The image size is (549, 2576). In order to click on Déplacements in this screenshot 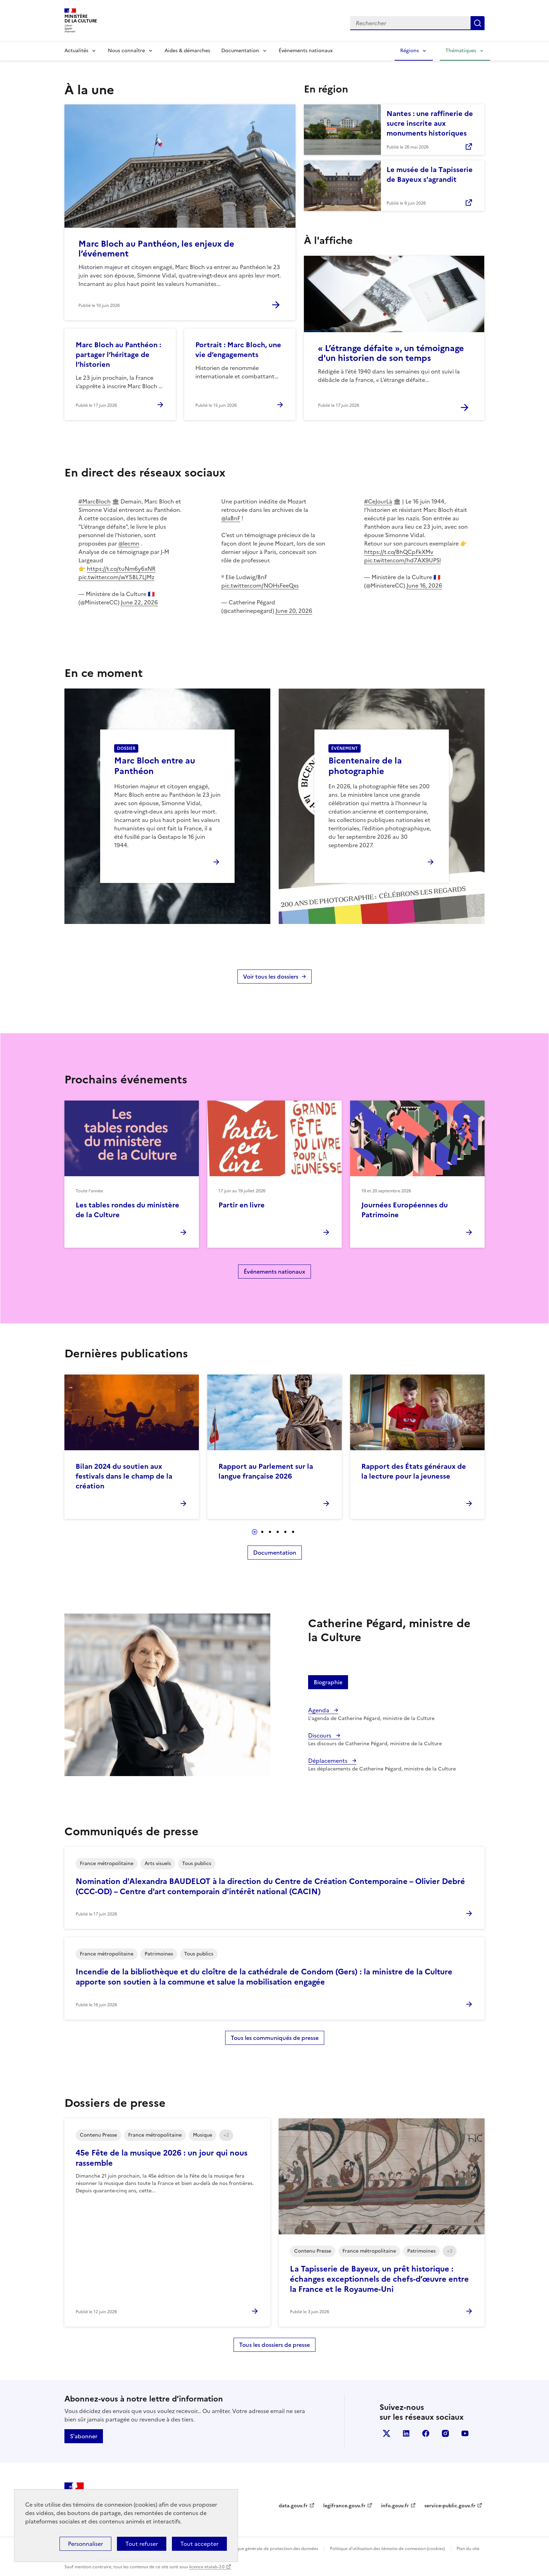, I will do `click(328, 1760)`.